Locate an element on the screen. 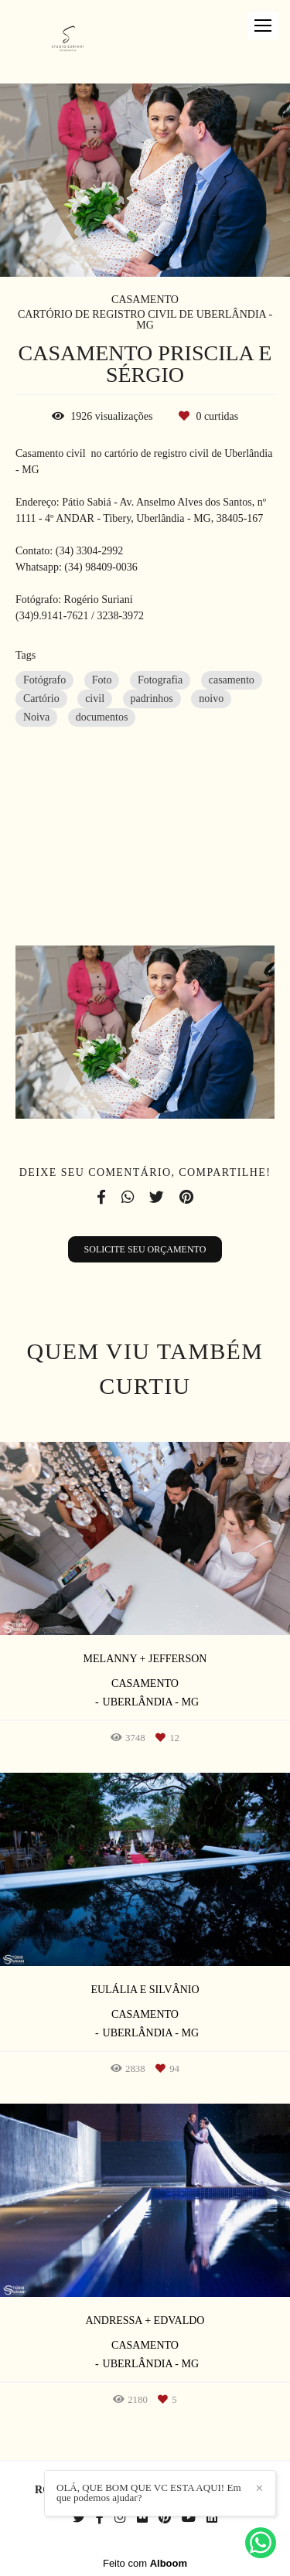  Noiva is located at coordinates (36, 717).